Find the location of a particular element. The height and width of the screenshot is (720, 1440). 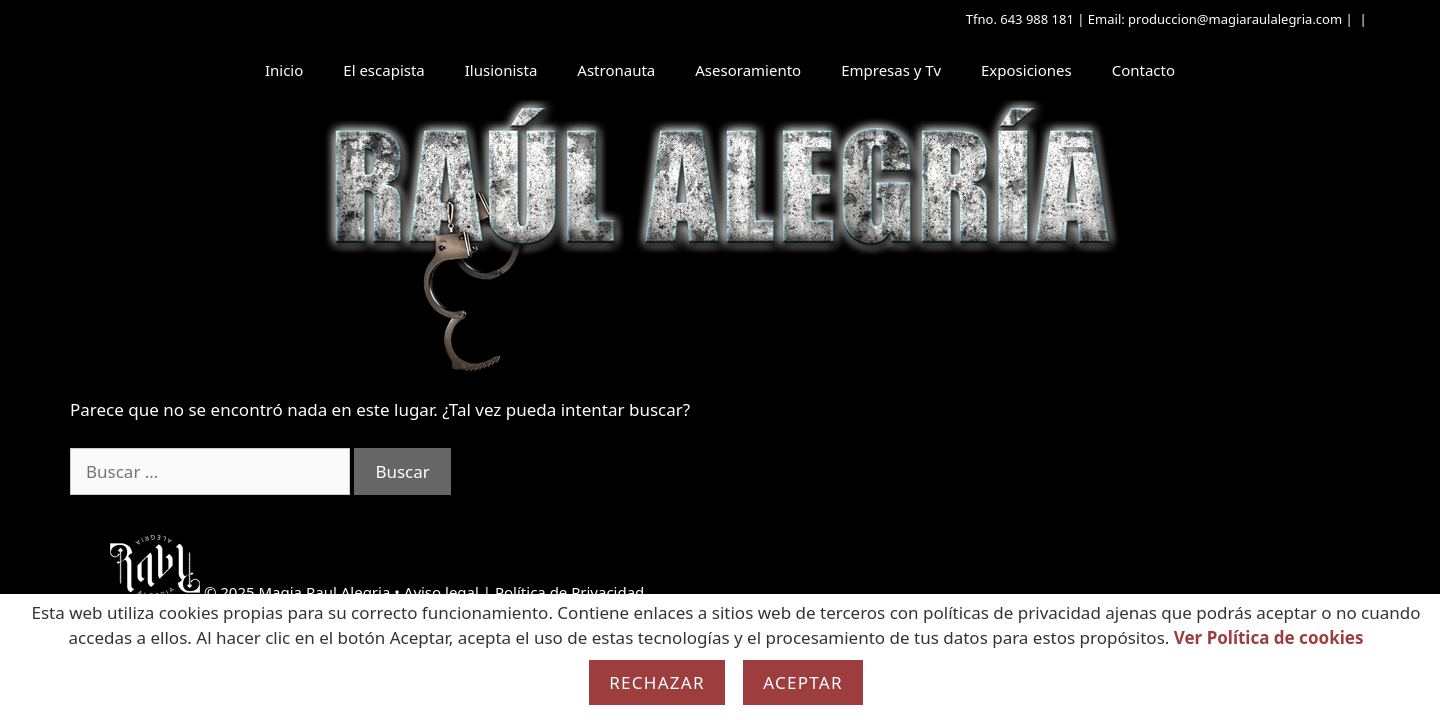

Empresas y Tv is located at coordinates (891, 70).